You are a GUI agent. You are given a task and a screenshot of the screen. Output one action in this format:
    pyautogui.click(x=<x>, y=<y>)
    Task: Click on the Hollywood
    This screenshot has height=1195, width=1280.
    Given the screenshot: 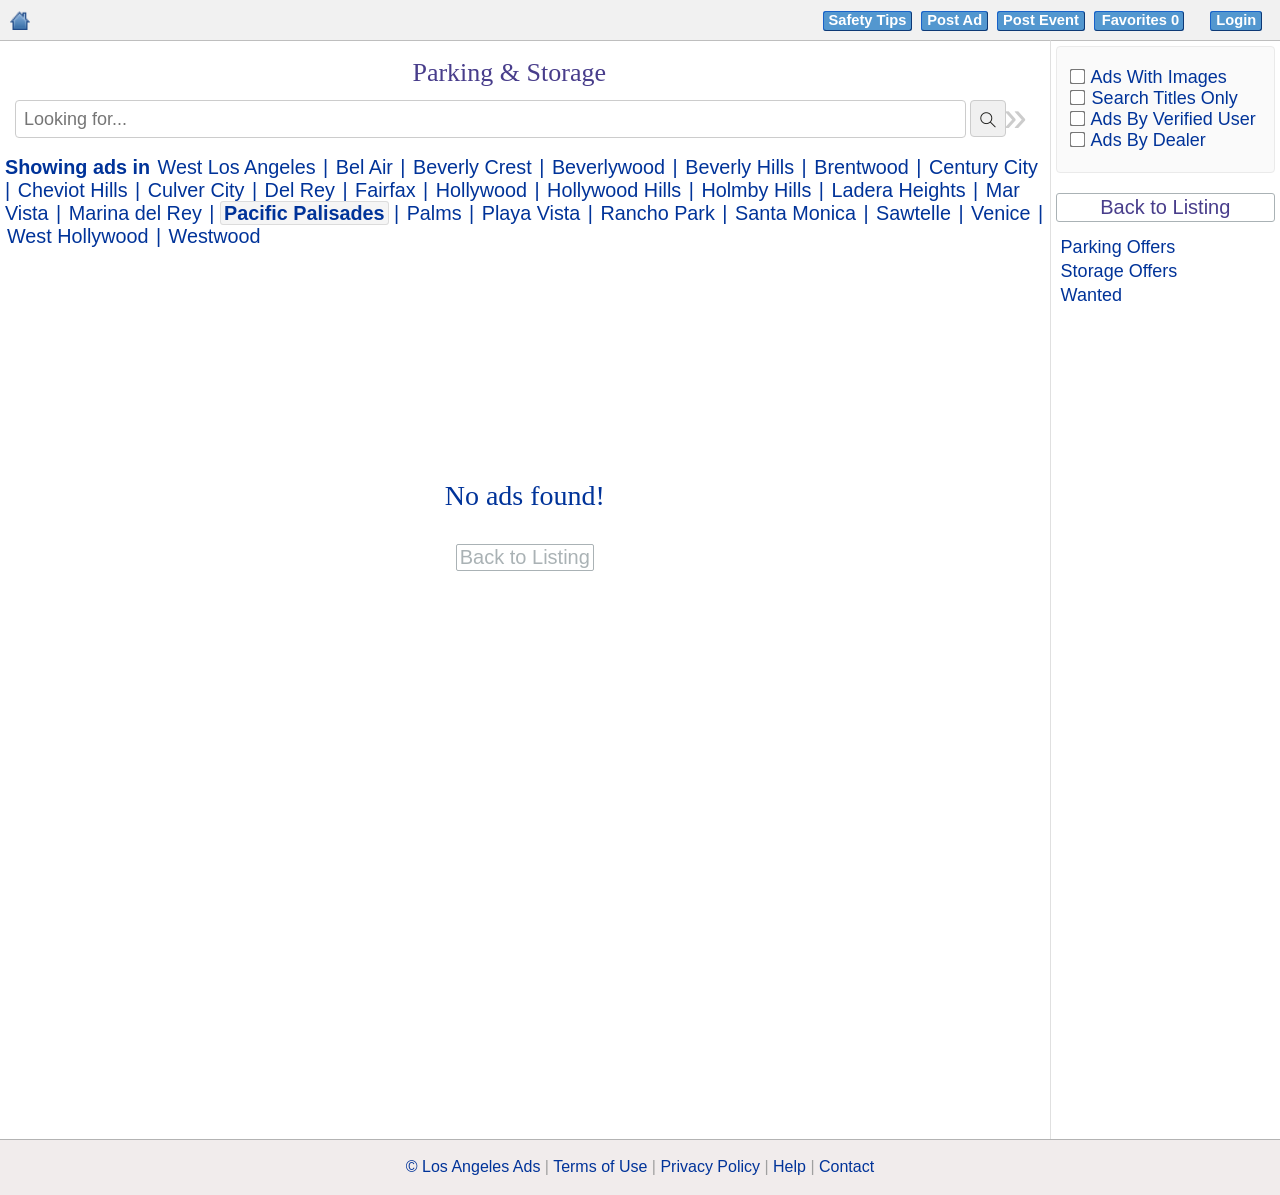 What is the action you would take?
    pyautogui.click(x=481, y=190)
    